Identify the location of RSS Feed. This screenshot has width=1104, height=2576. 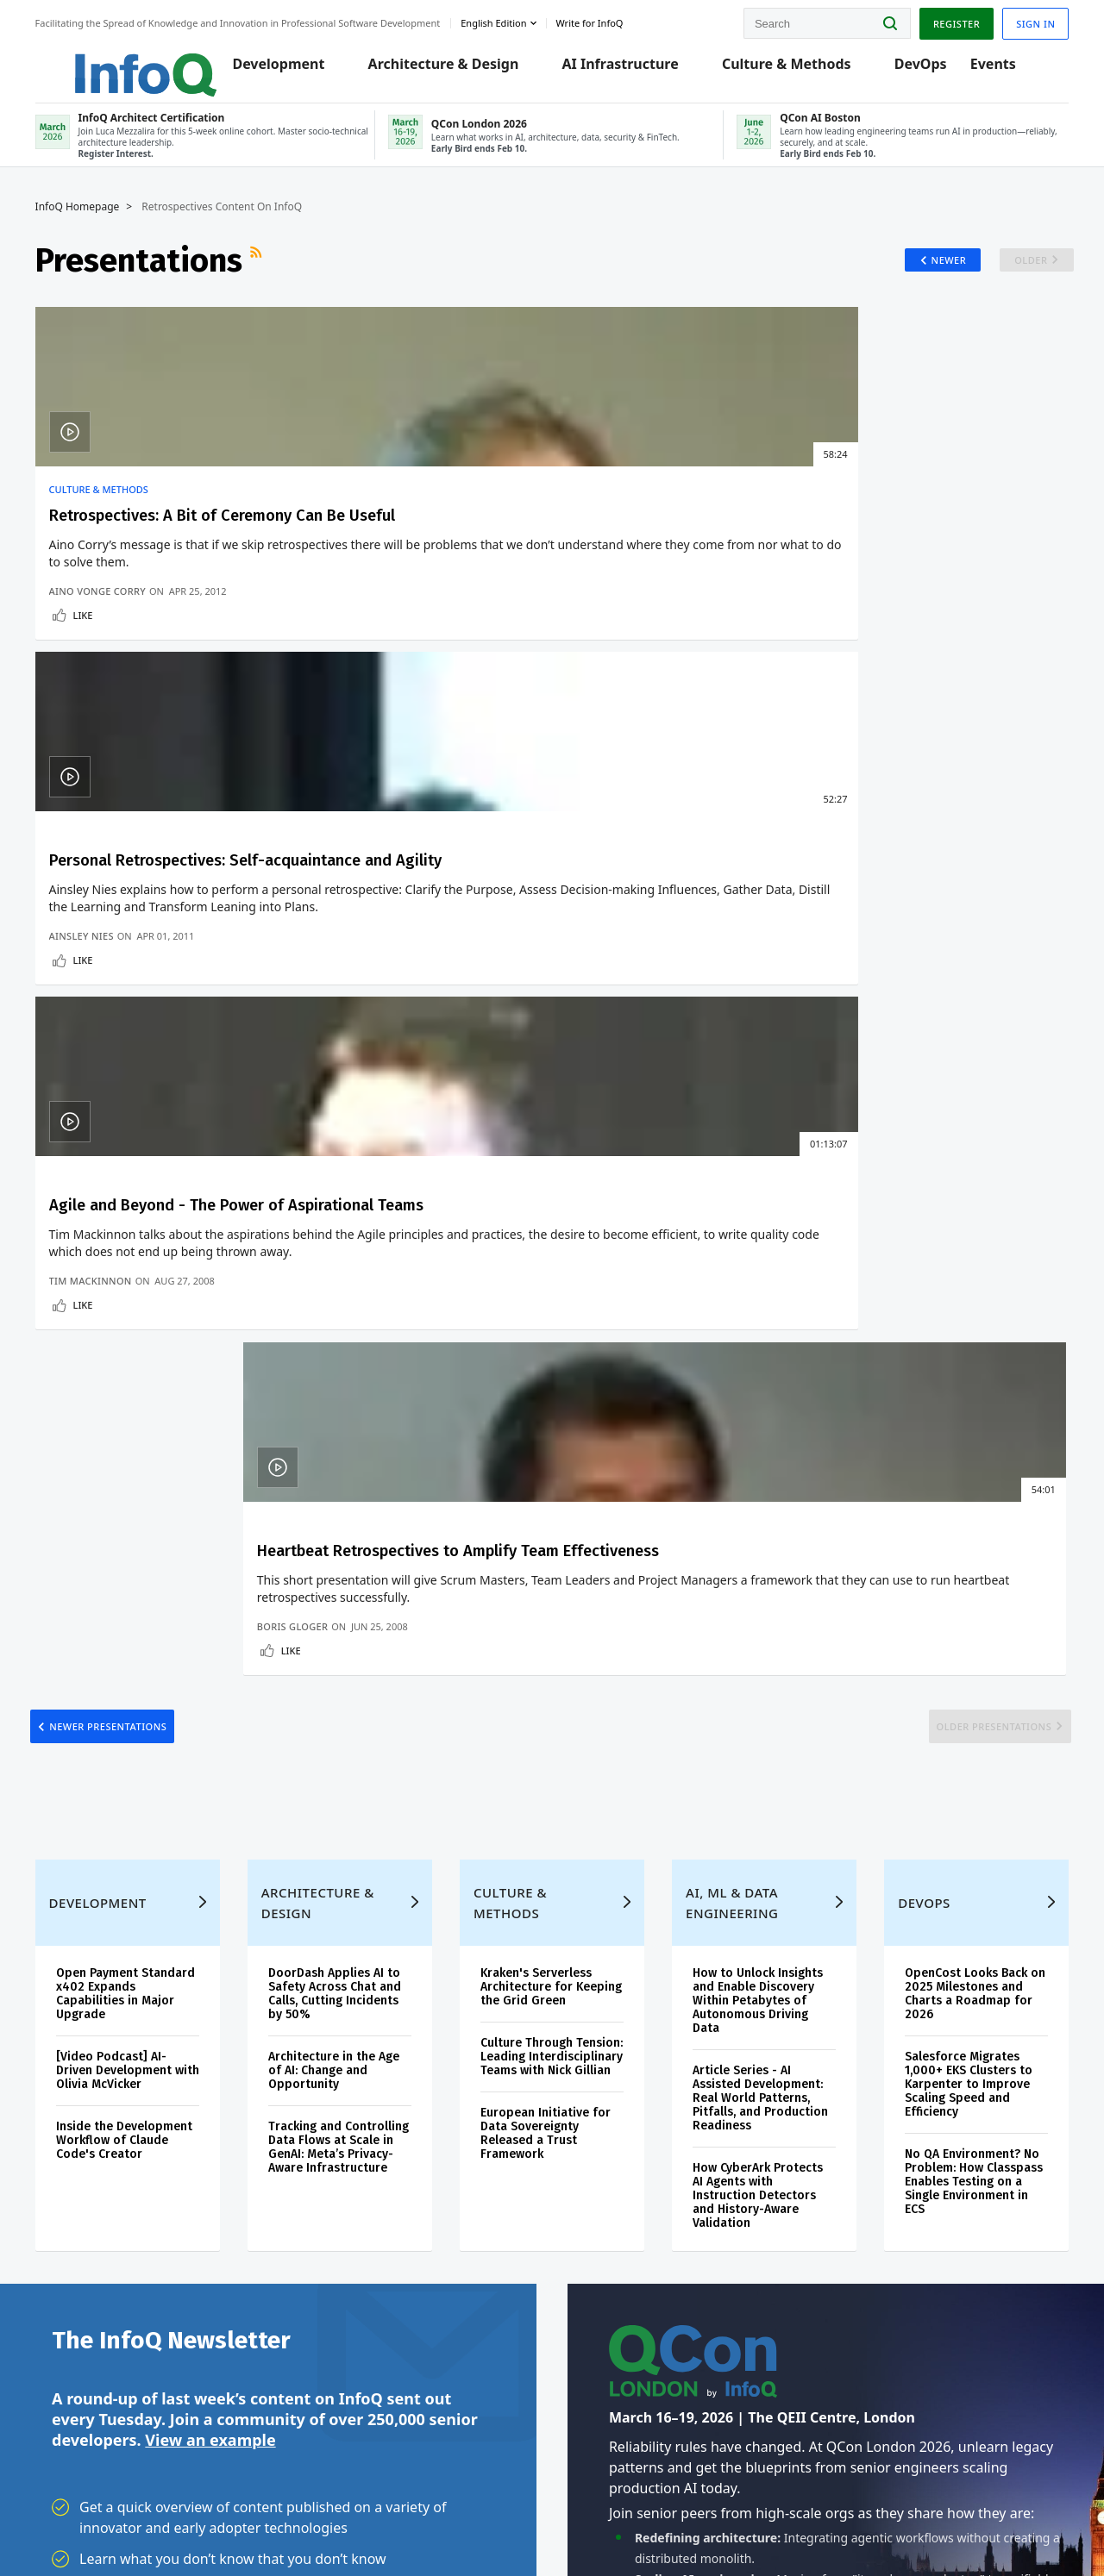
(274, 275).